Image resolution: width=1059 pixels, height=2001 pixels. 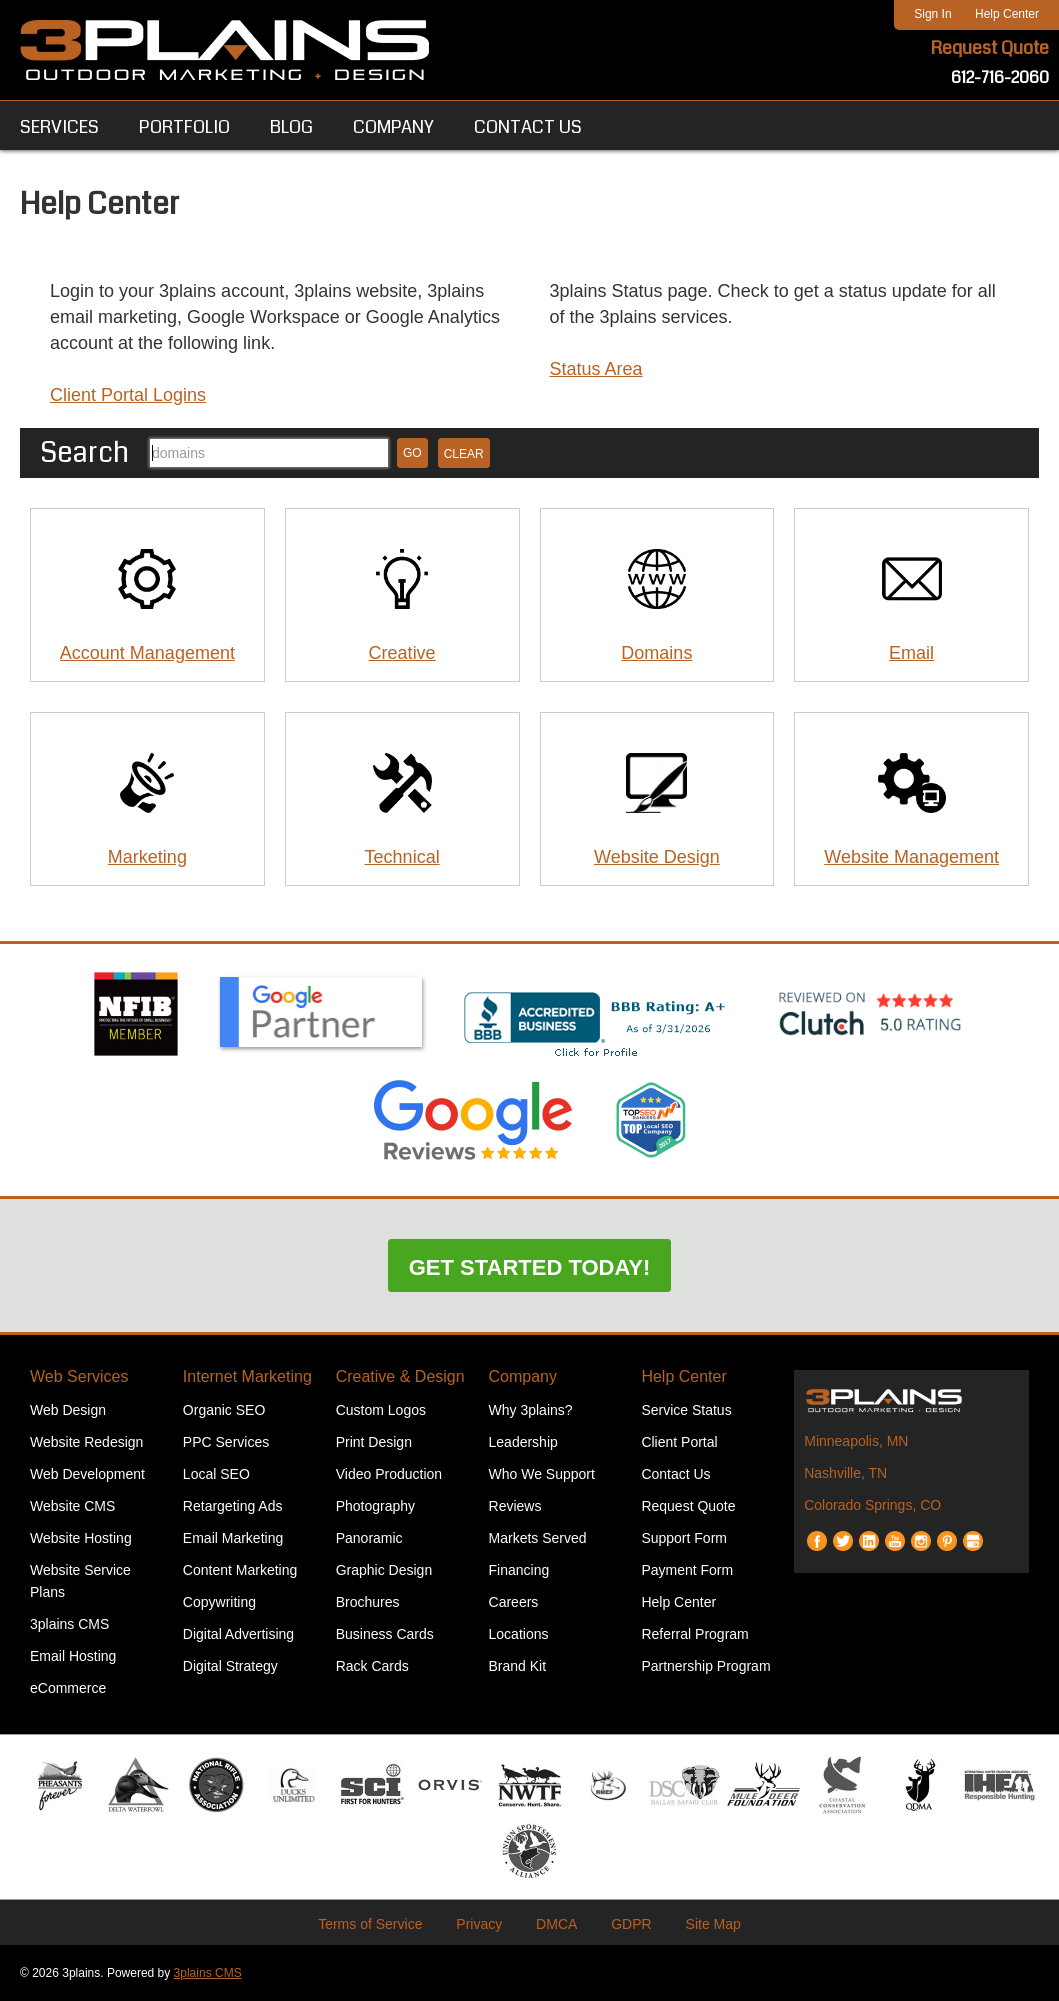 I want to click on Request Quote, so click(x=990, y=48).